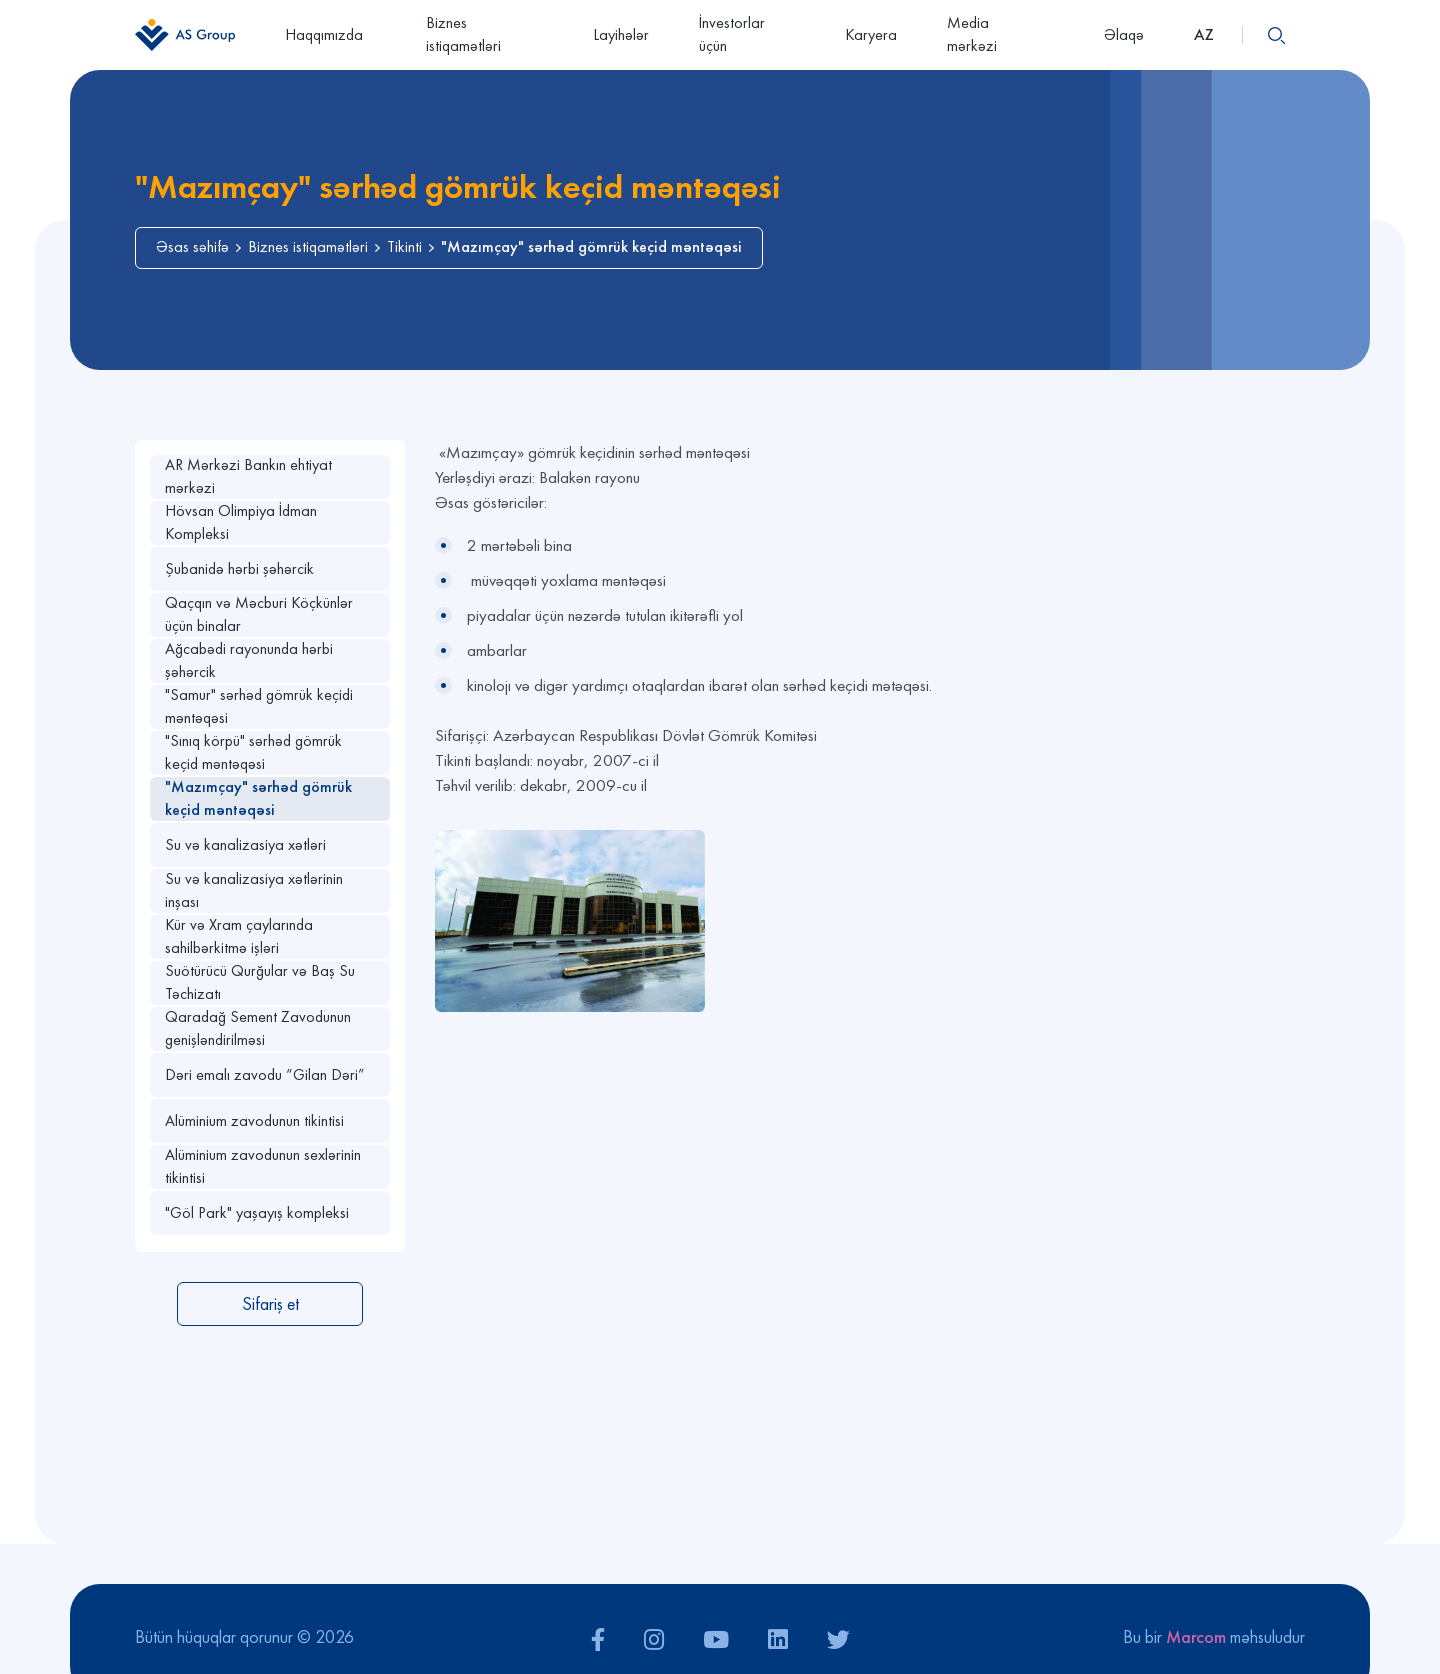  I want to click on Haqqımızda, so click(330, 34).